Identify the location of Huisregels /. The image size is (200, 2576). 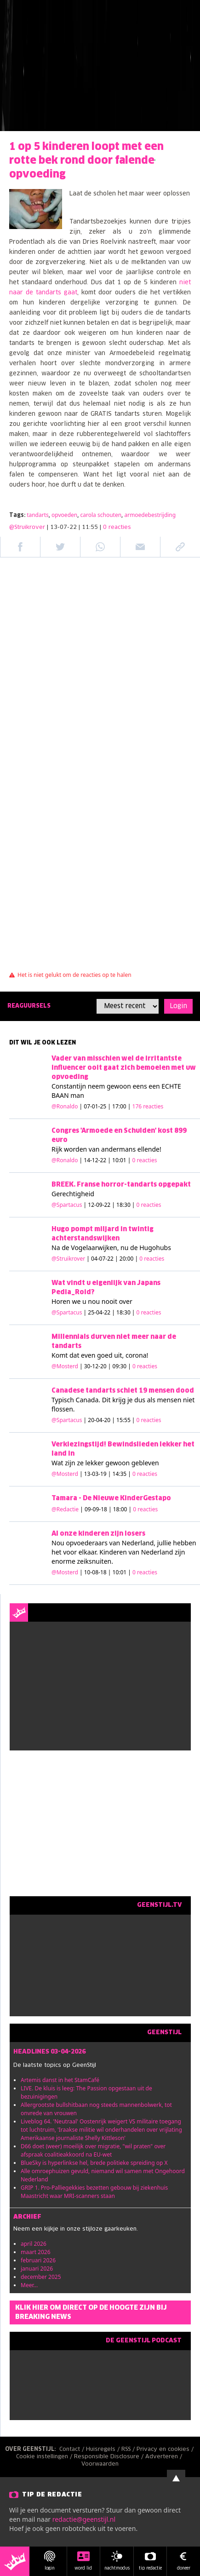
(103, 2449).